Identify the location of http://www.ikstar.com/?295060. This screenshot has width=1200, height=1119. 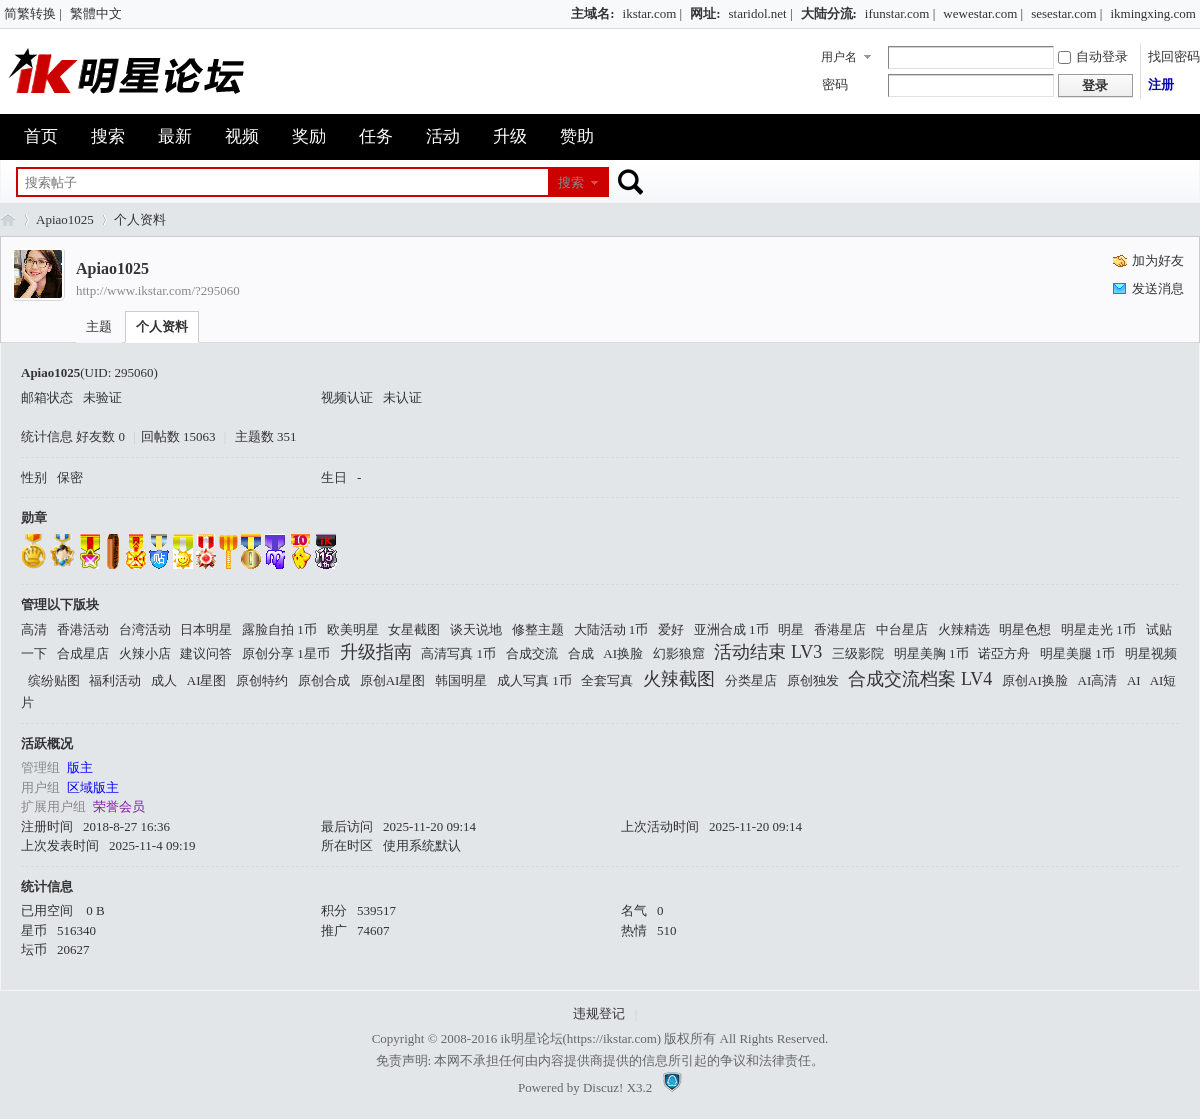
(158, 290).